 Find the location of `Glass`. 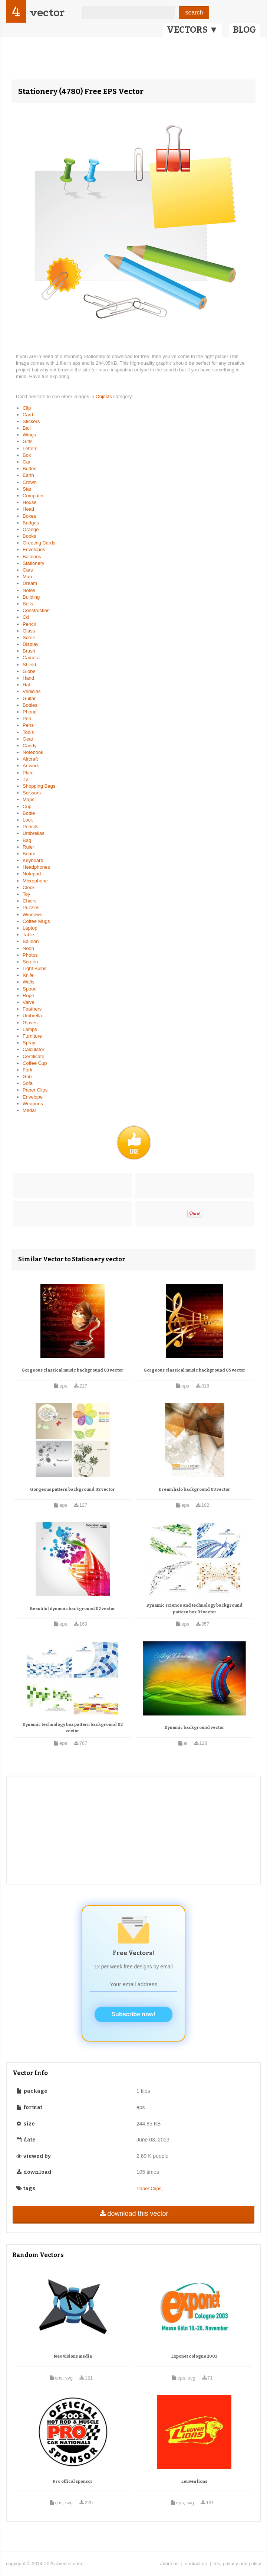

Glass is located at coordinates (29, 631).